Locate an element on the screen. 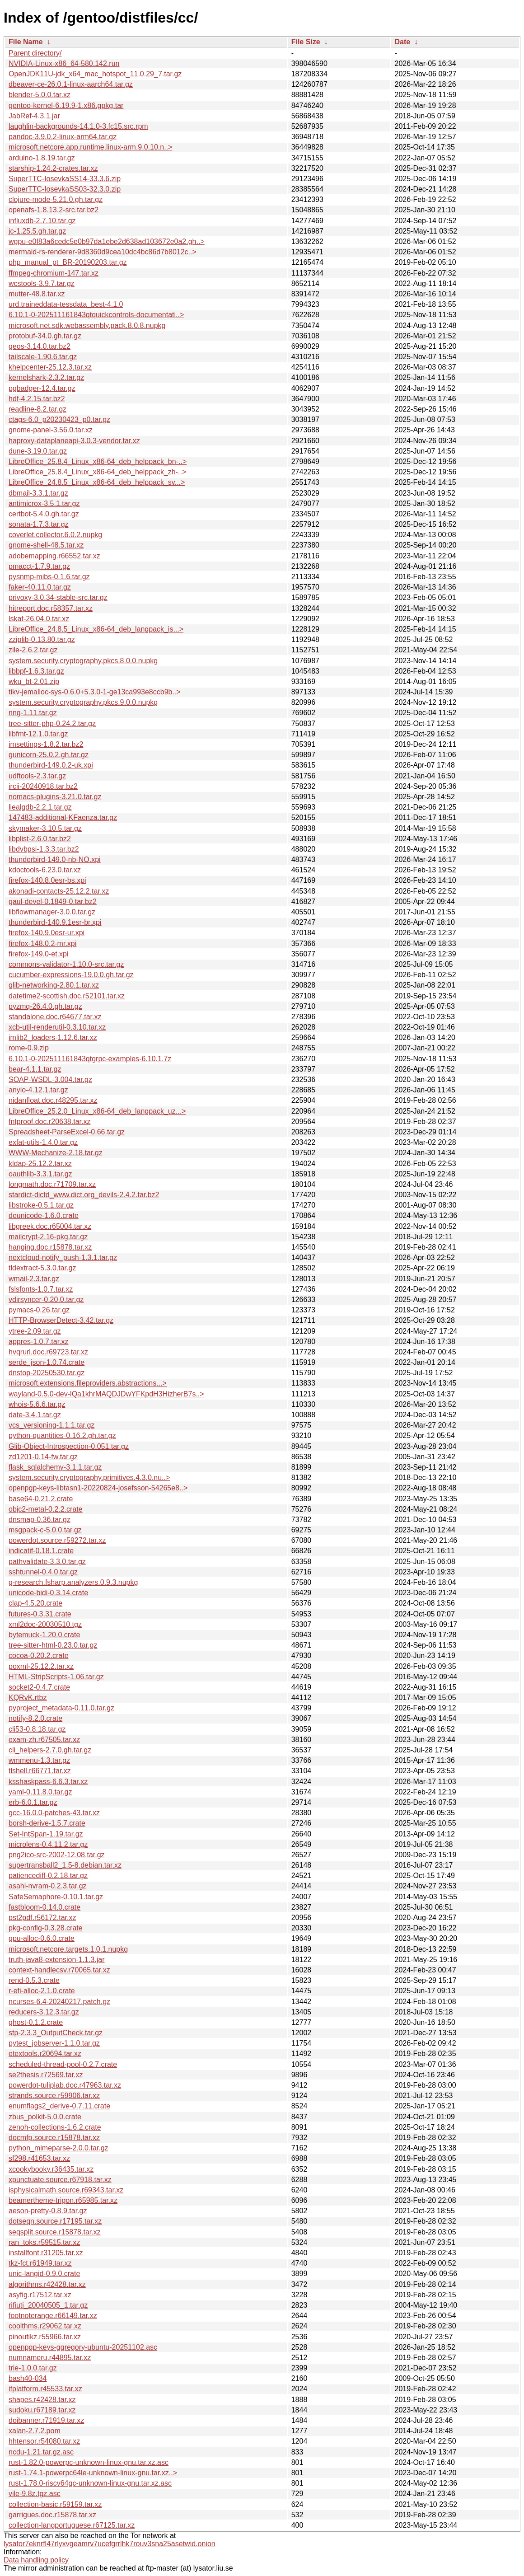 Image resolution: width=524 pixels, height=2576 pixels. pymacs-0.26.tar.gz is located at coordinates (39, 1310).